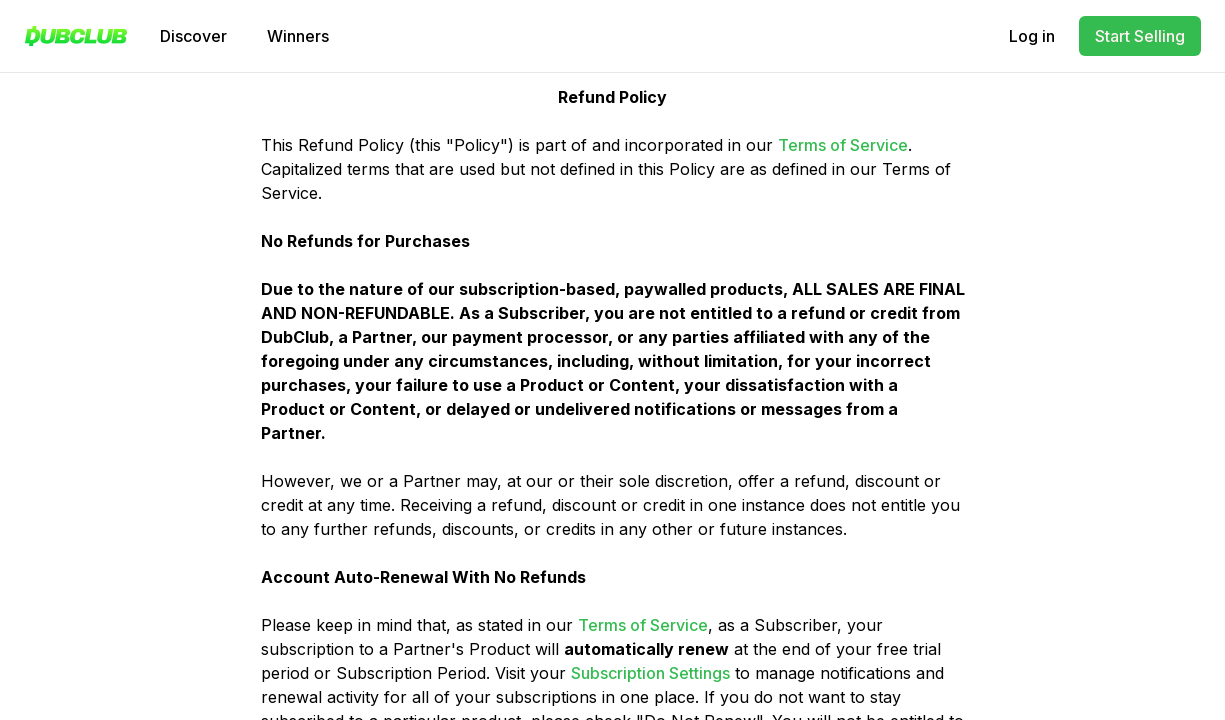 The width and height of the screenshot is (1225, 720). What do you see at coordinates (1140, 36) in the screenshot?
I see `Start Selling` at bounding box center [1140, 36].